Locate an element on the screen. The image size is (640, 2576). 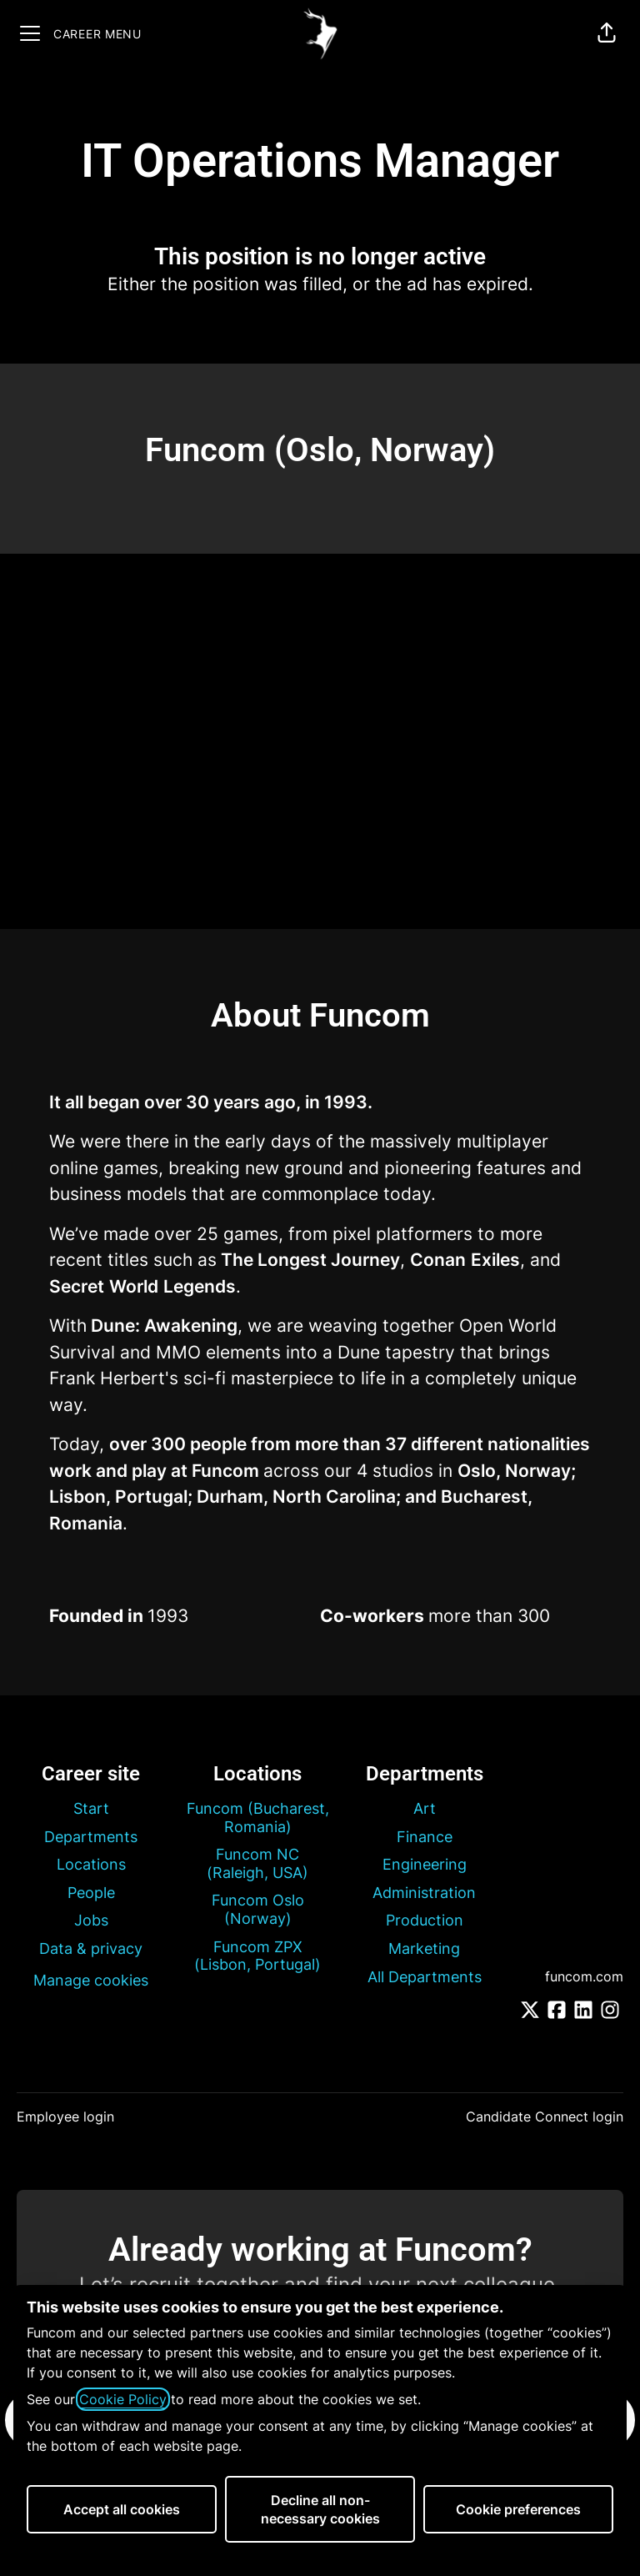
Employee login is located at coordinates (65, 2116).